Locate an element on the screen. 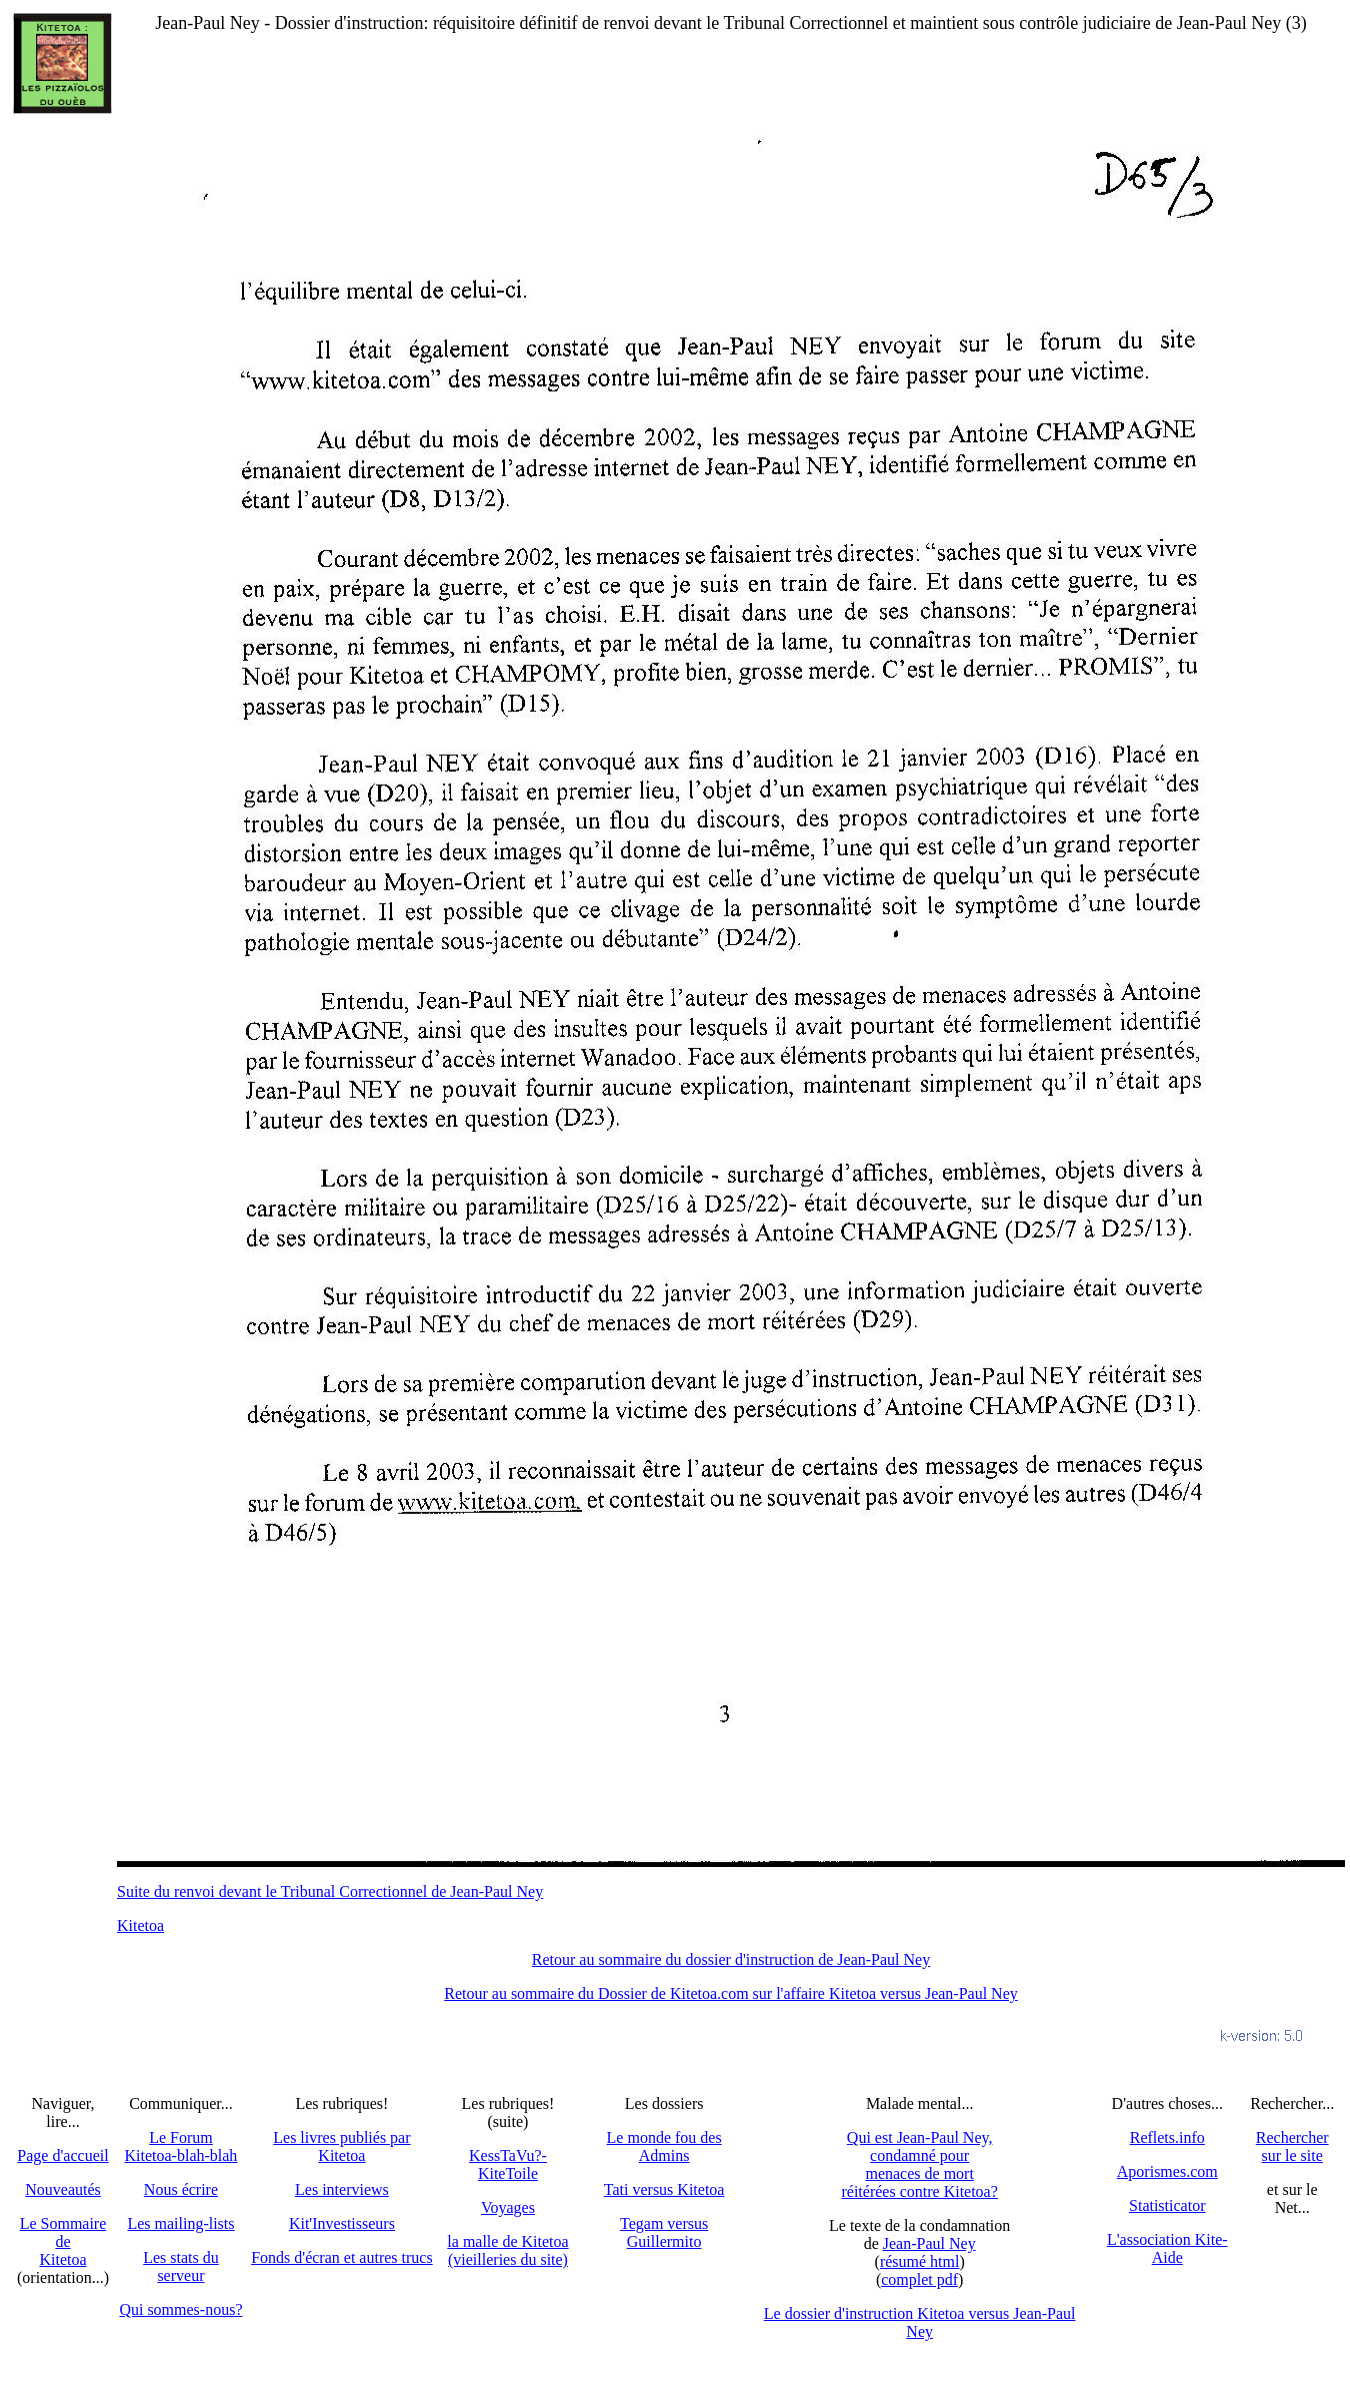 Image resolution: width=1350 pixels, height=2390 pixels. Kit'Investisseurs is located at coordinates (342, 2223).